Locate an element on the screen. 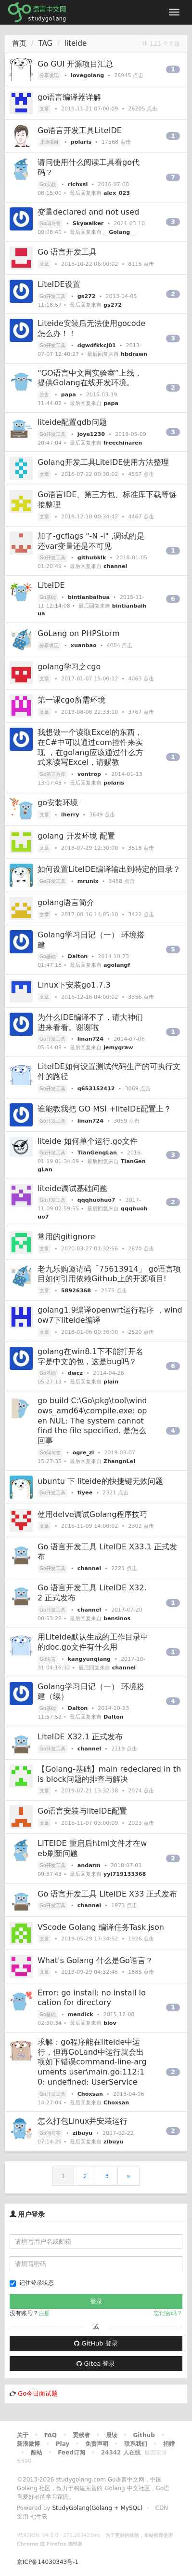  Go 语言开发工具 is located at coordinates (67, 252).